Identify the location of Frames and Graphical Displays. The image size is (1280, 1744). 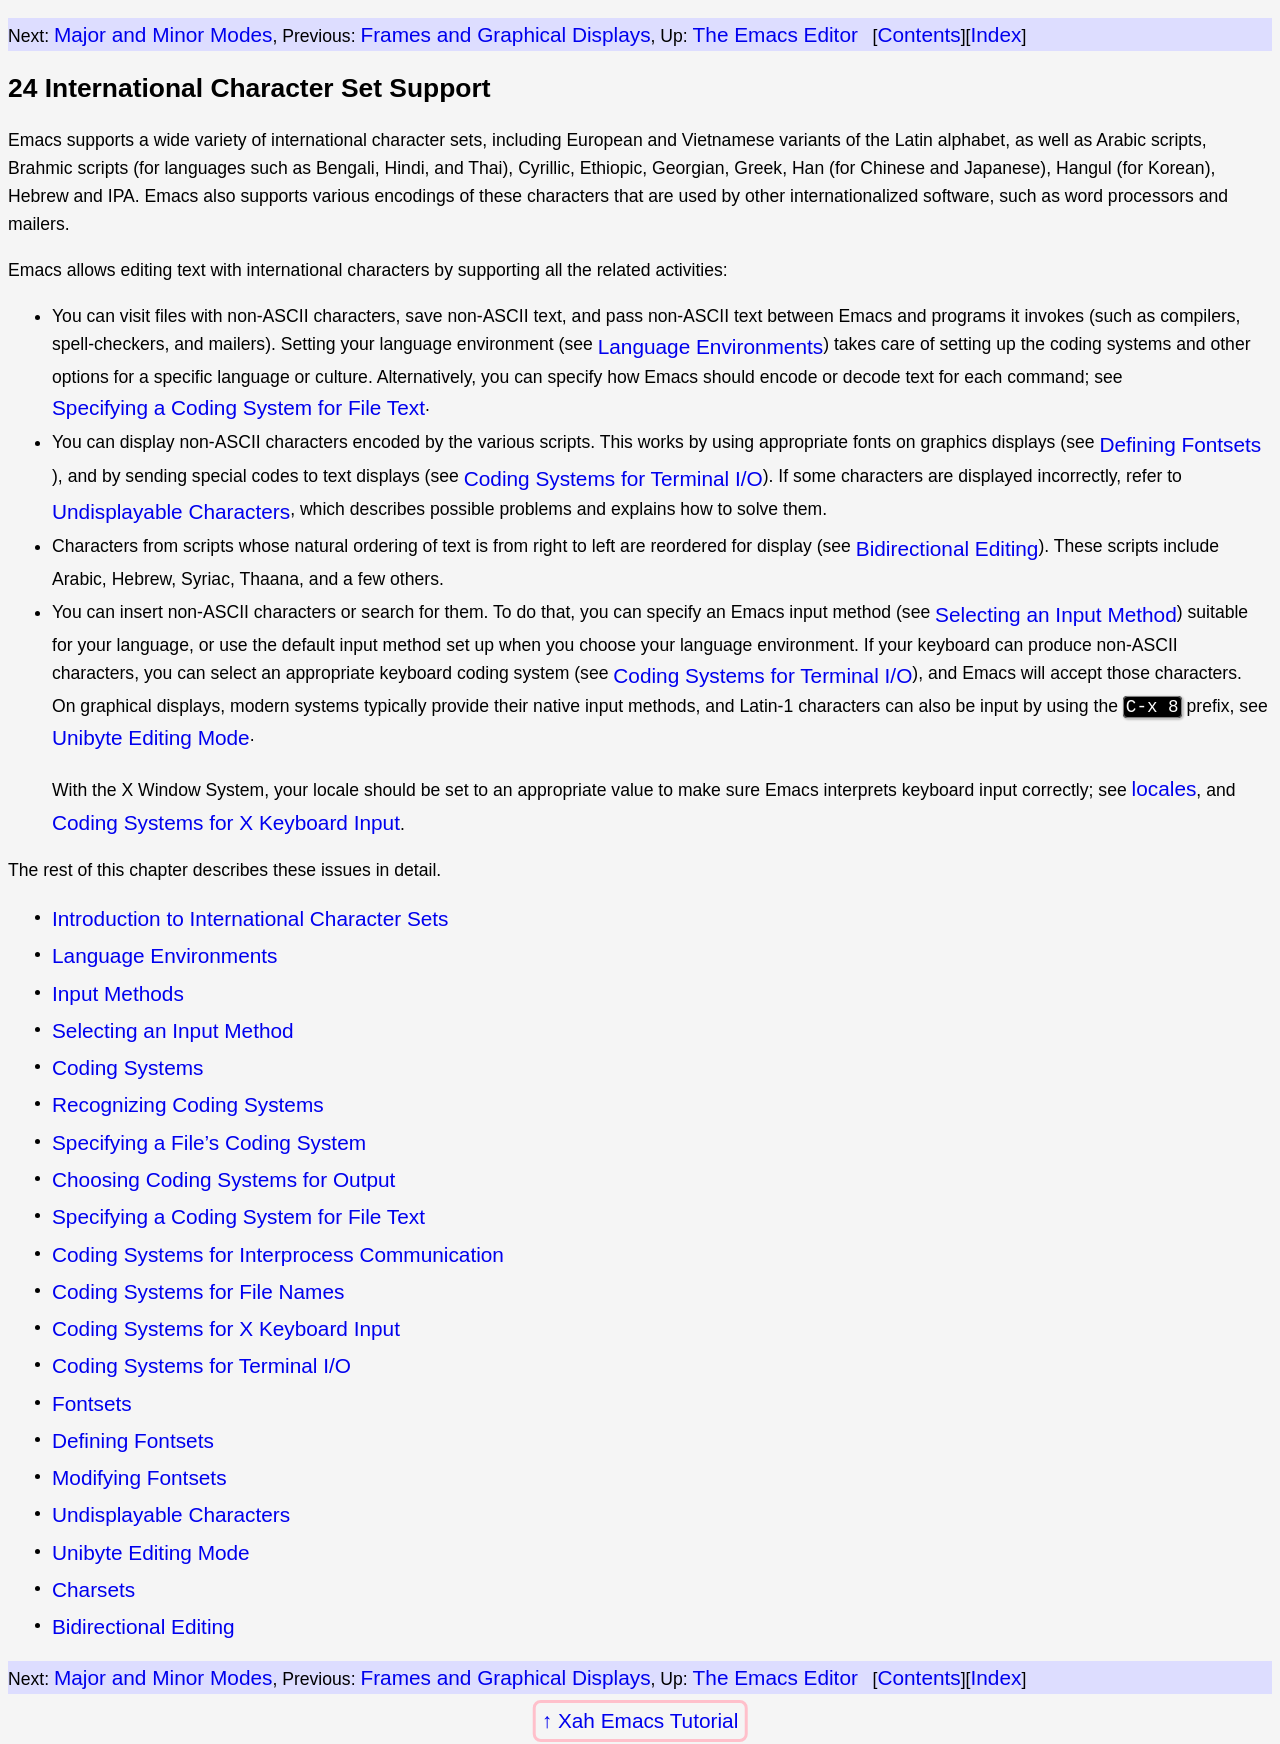
(505, 34).